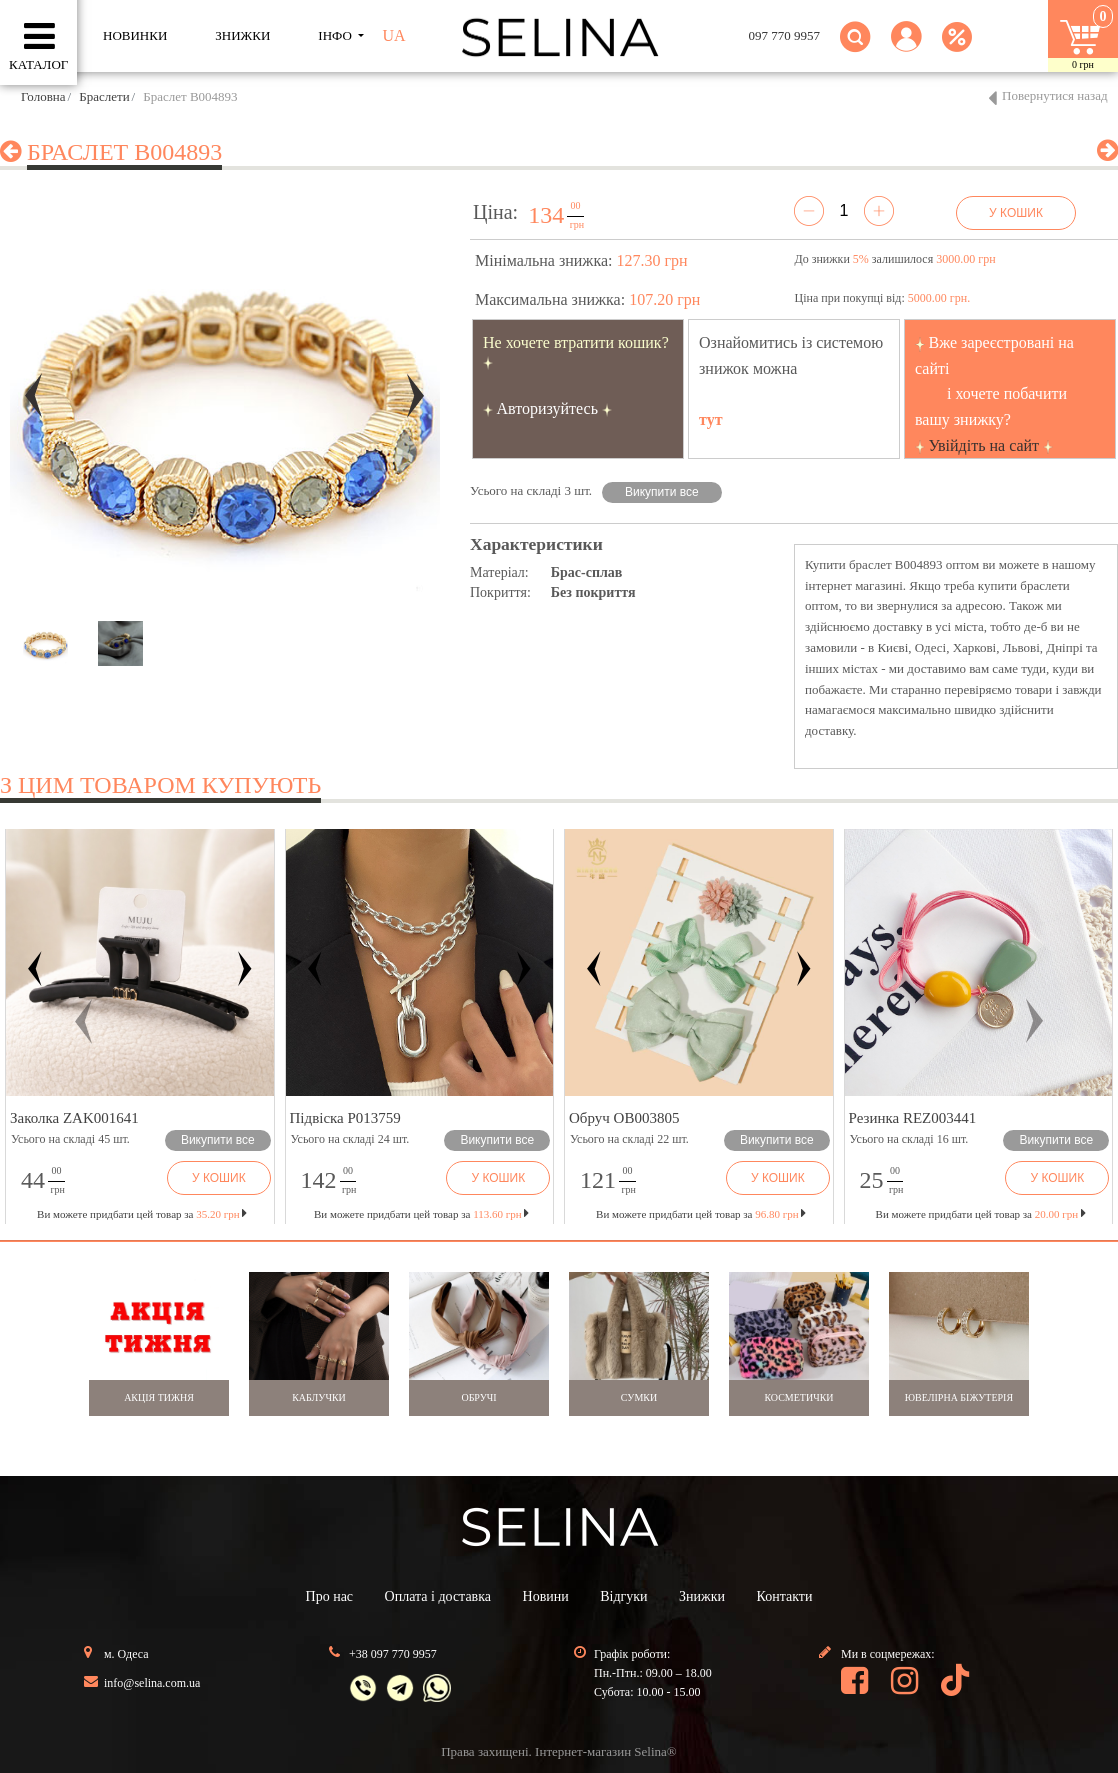  I want to click on Новинки, so click(135, 35).